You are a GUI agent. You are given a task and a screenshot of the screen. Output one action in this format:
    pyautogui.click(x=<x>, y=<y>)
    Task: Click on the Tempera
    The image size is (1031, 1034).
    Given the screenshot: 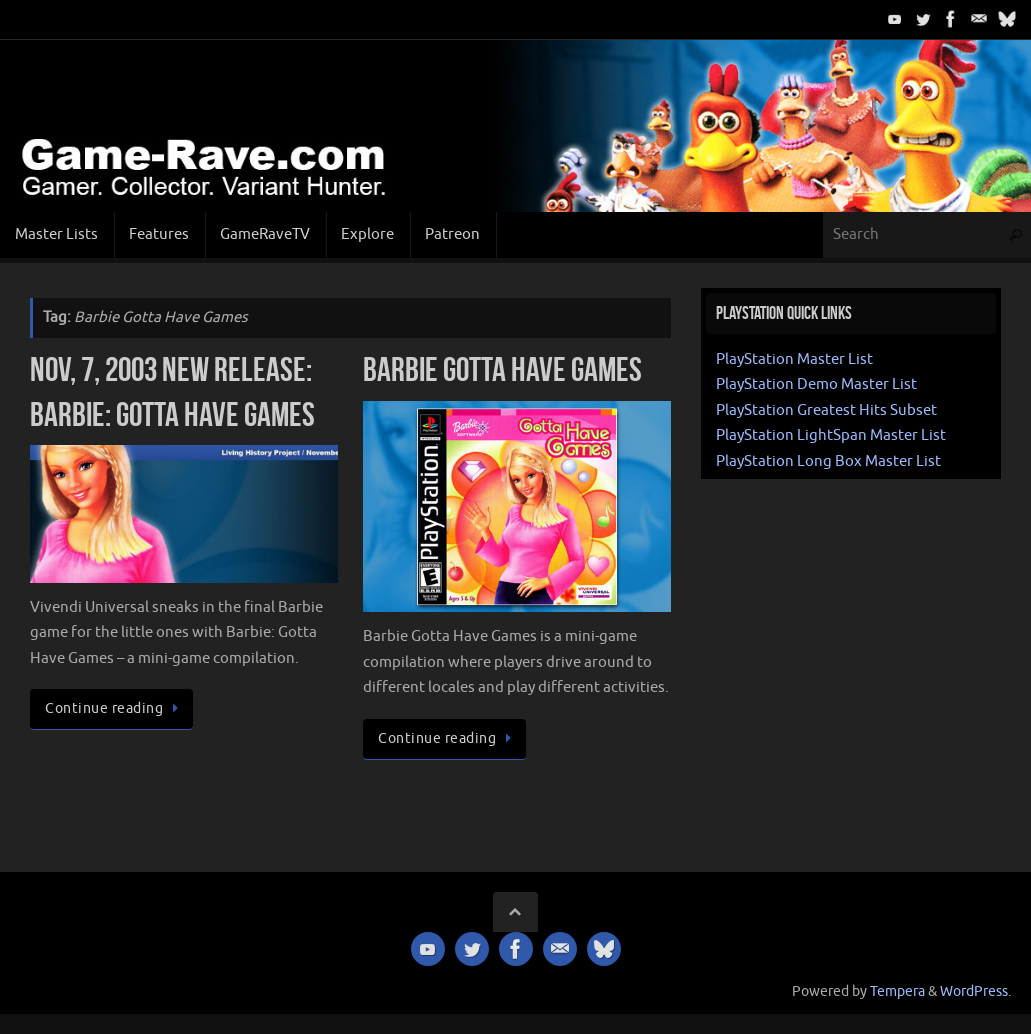 What is the action you would take?
    pyautogui.click(x=897, y=991)
    